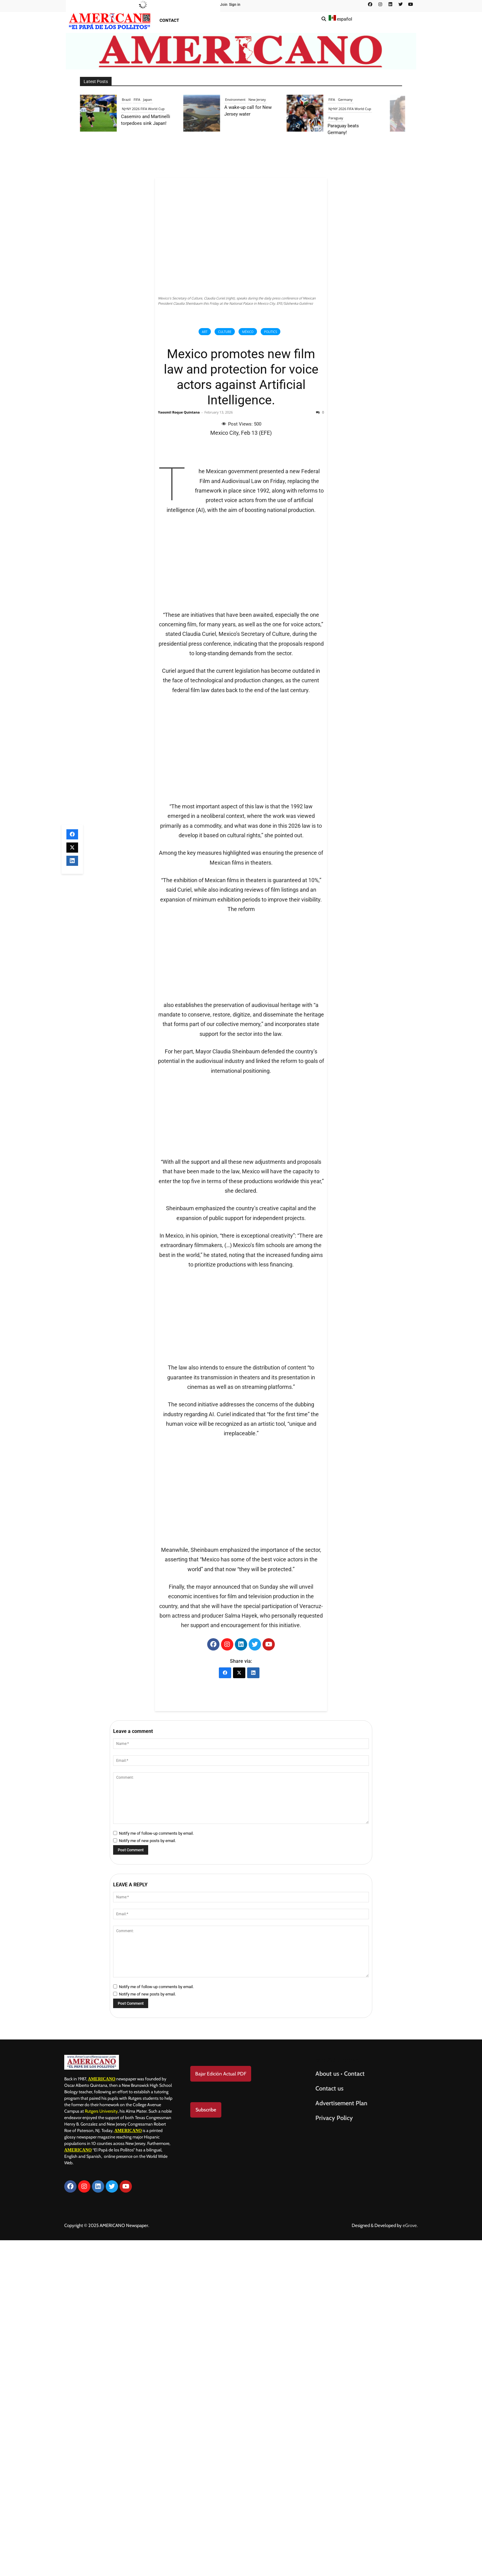 The height and width of the screenshot is (2576, 482). I want to click on Culture, so click(224, 332).